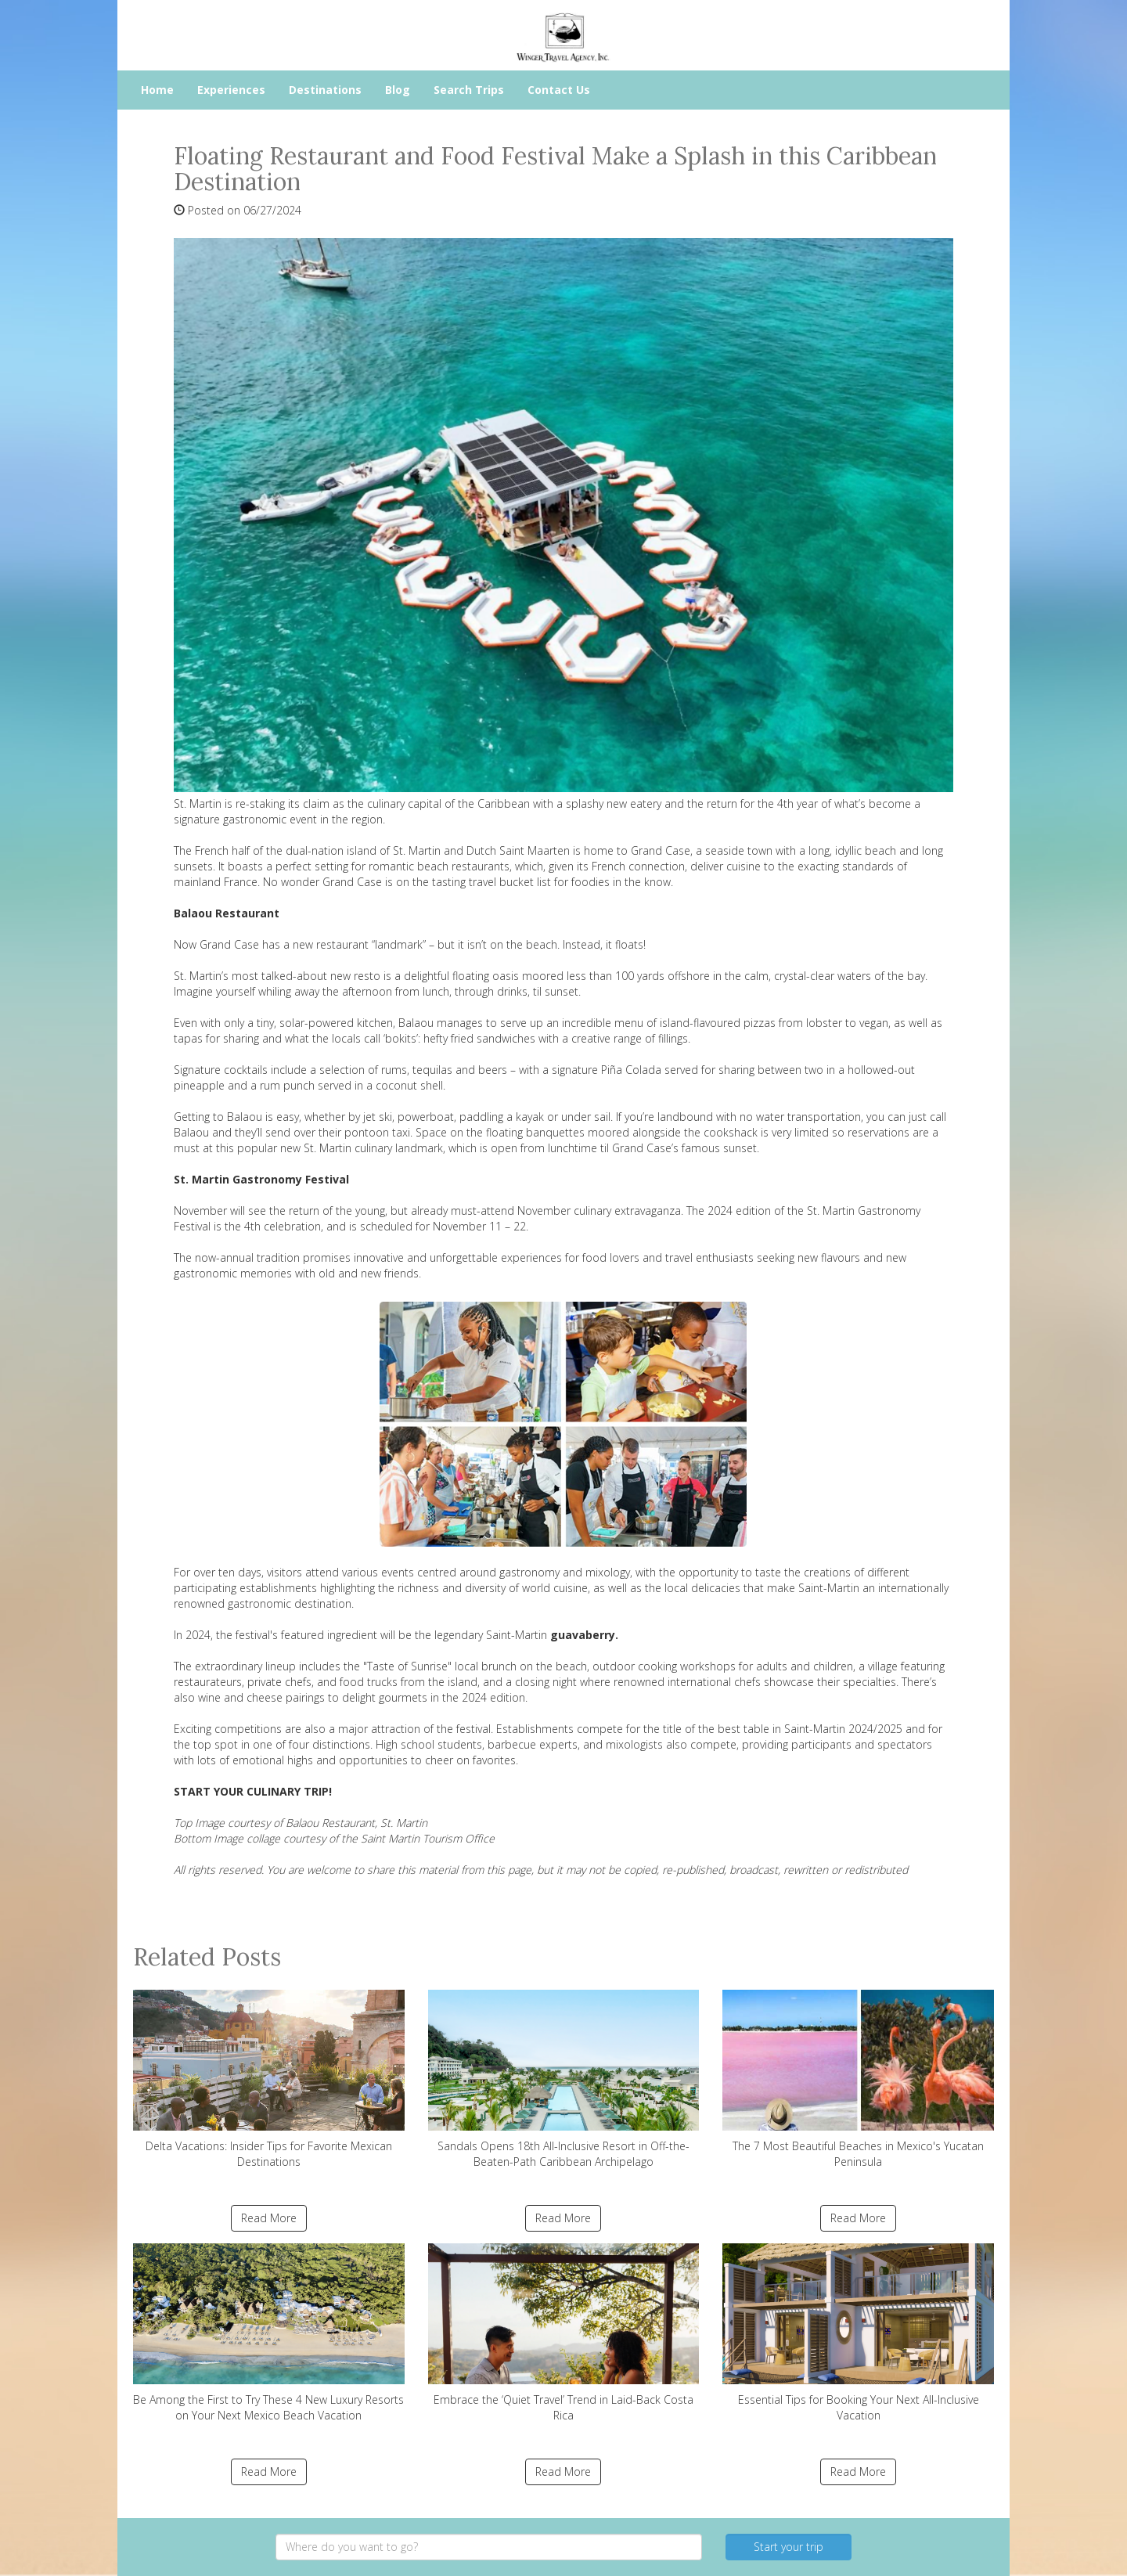 This screenshot has width=1127, height=2576. Describe the element at coordinates (858, 2079) in the screenshot. I see `The 7 Most Beautiful Beaches in Mexico's Yucatan Peninsula` at that location.